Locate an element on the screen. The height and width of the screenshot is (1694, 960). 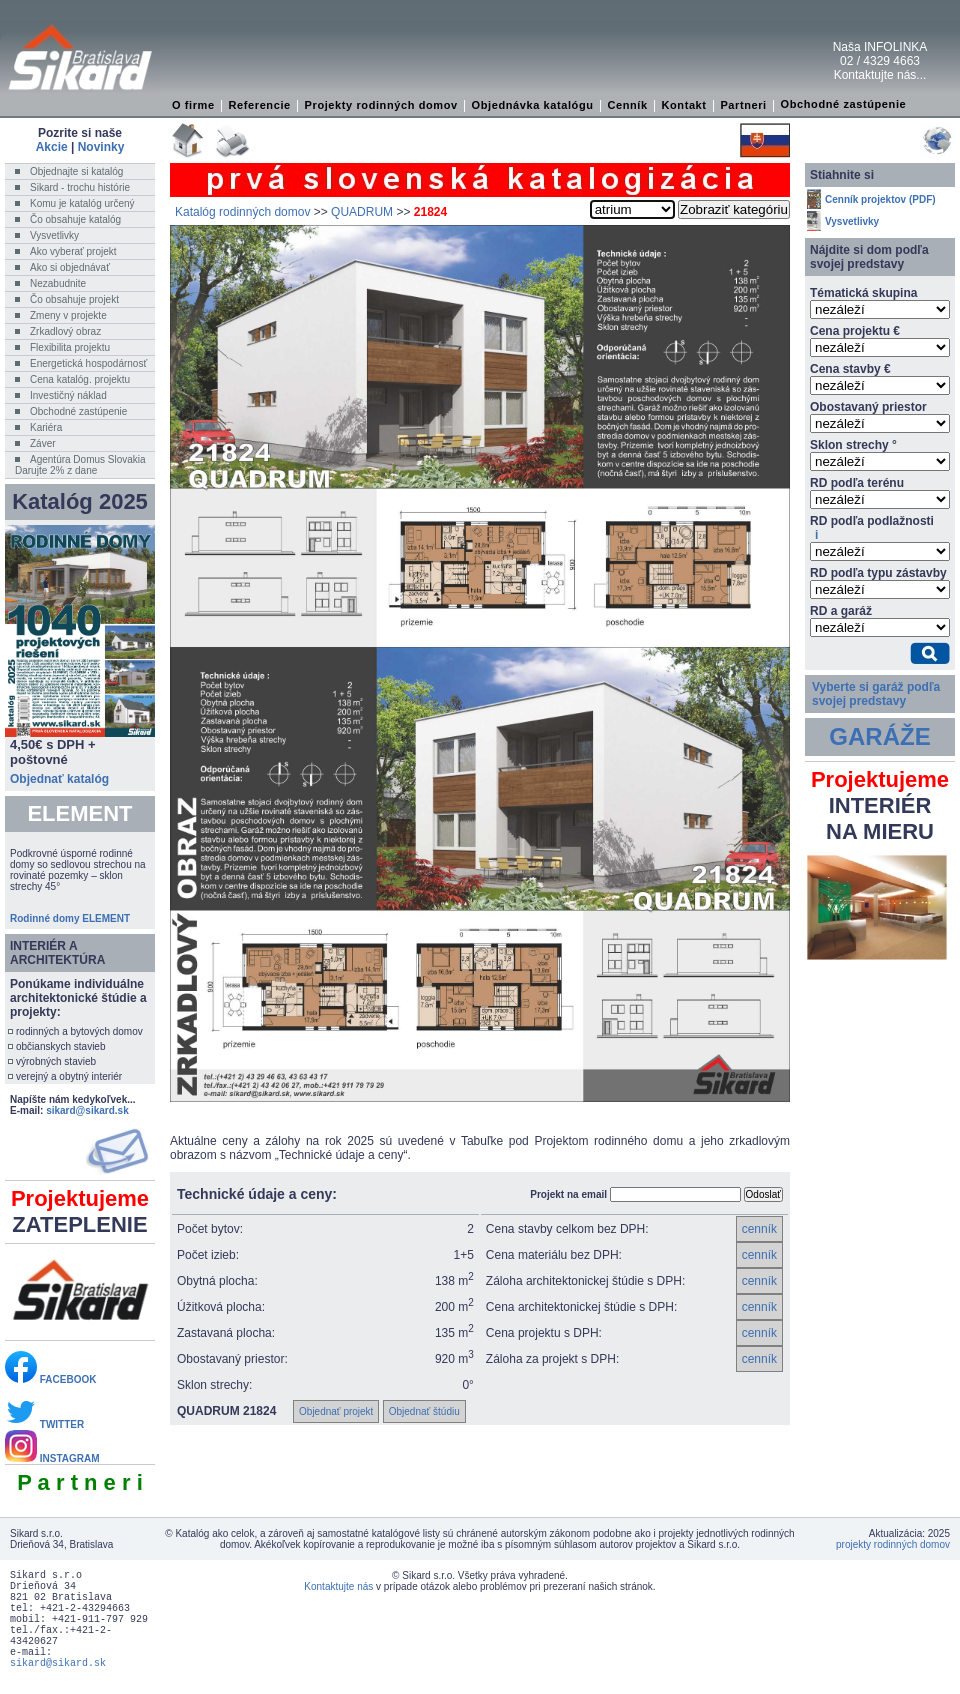
Objednať štúdiu is located at coordinates (424, 1411).